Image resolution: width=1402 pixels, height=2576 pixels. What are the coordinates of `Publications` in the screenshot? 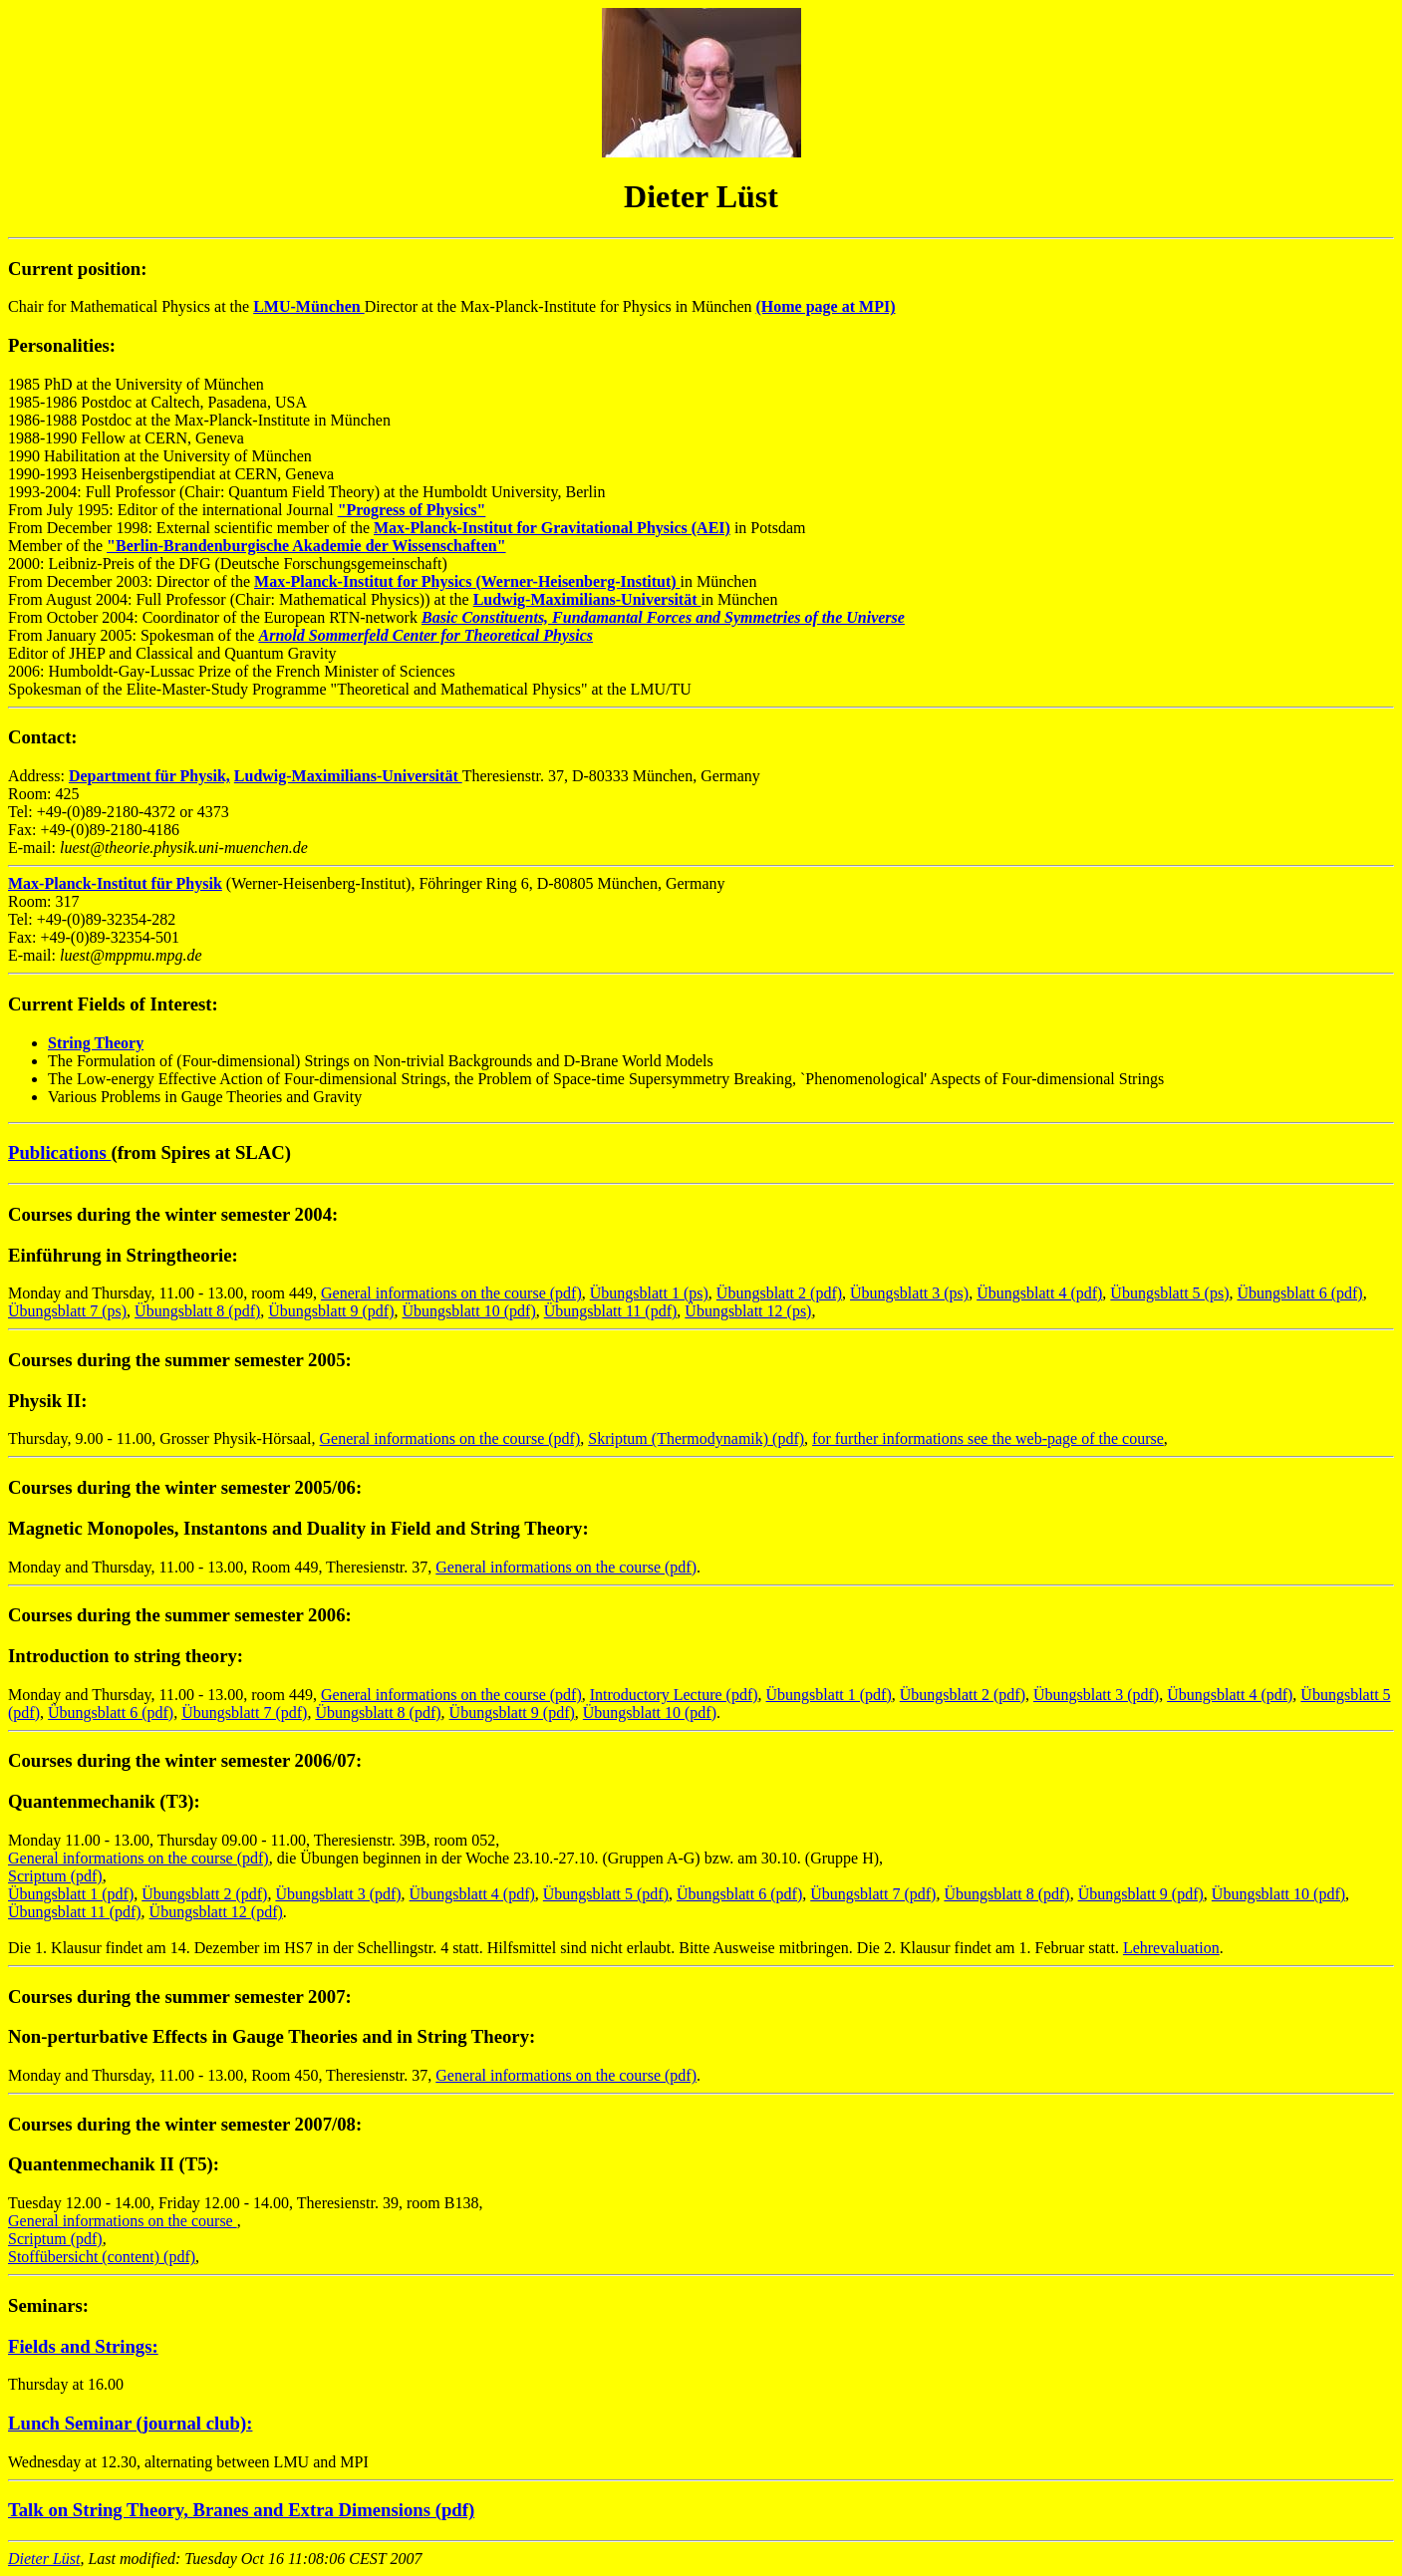 It's located at (59, 1152).